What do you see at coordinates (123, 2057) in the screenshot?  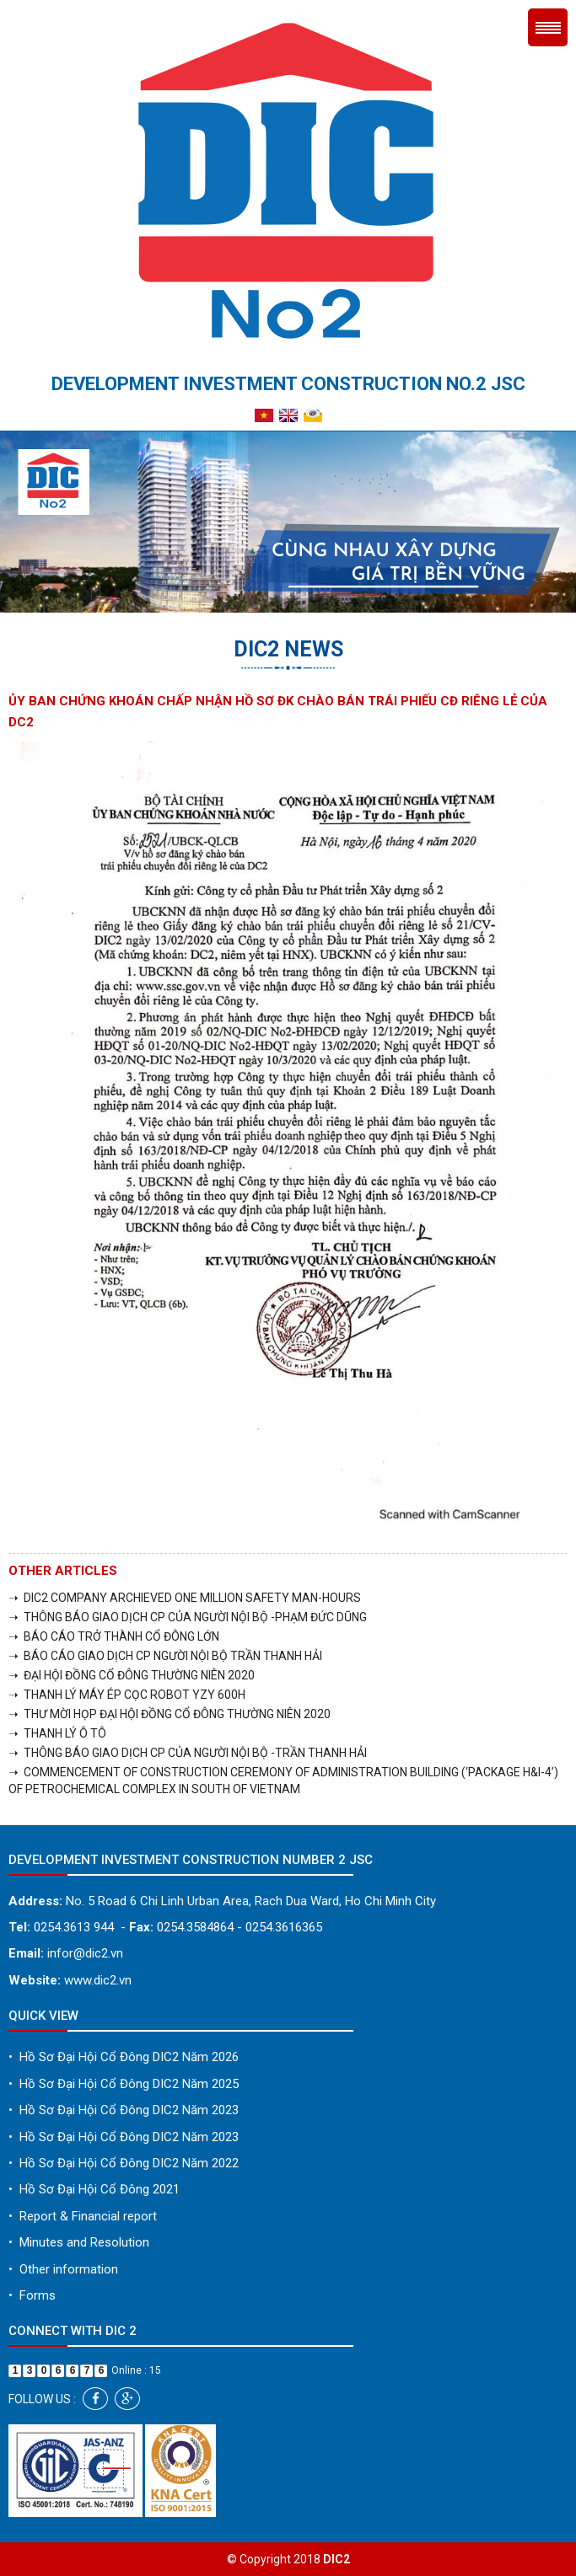 I see `Hồ Sơ Đại Hội Cổ Đông DIC2 Năm 2026` at bounding box center [123, 2057].